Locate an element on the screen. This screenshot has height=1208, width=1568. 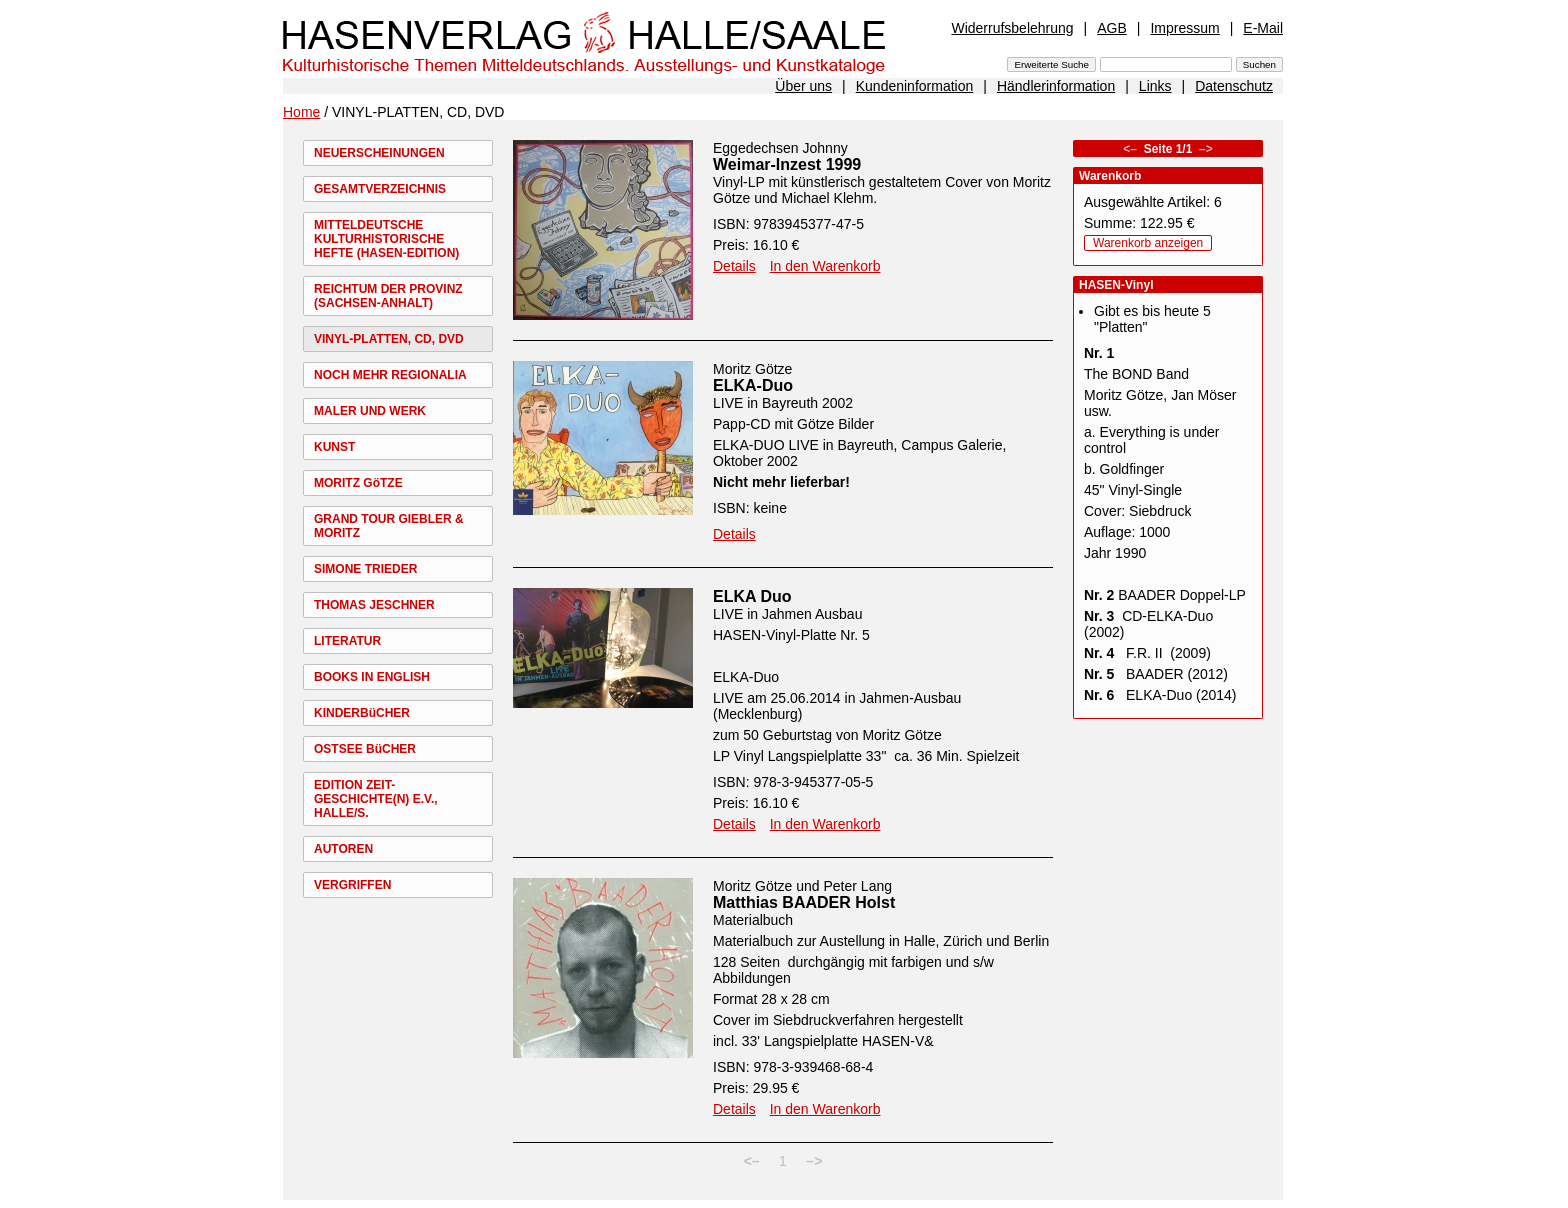
KINDERBüCHER is located at coordinates (362, 713).